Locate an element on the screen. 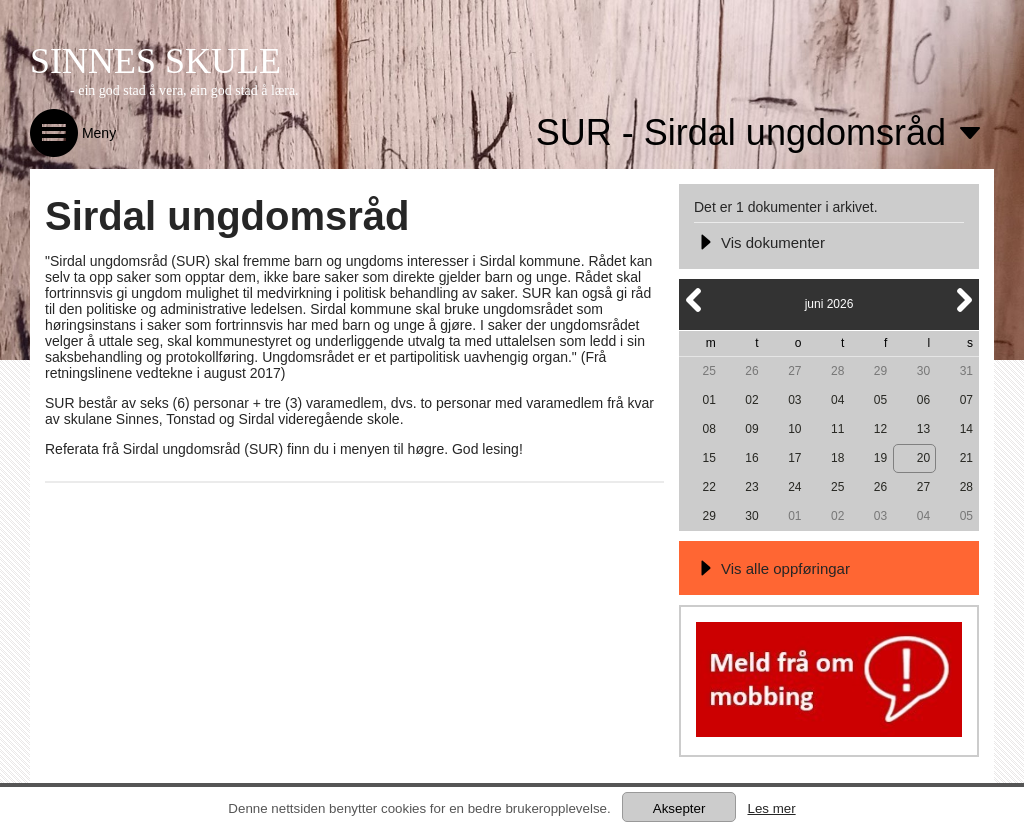 The image size is (1024, 827). 15 is located at coordinates (708, 458).